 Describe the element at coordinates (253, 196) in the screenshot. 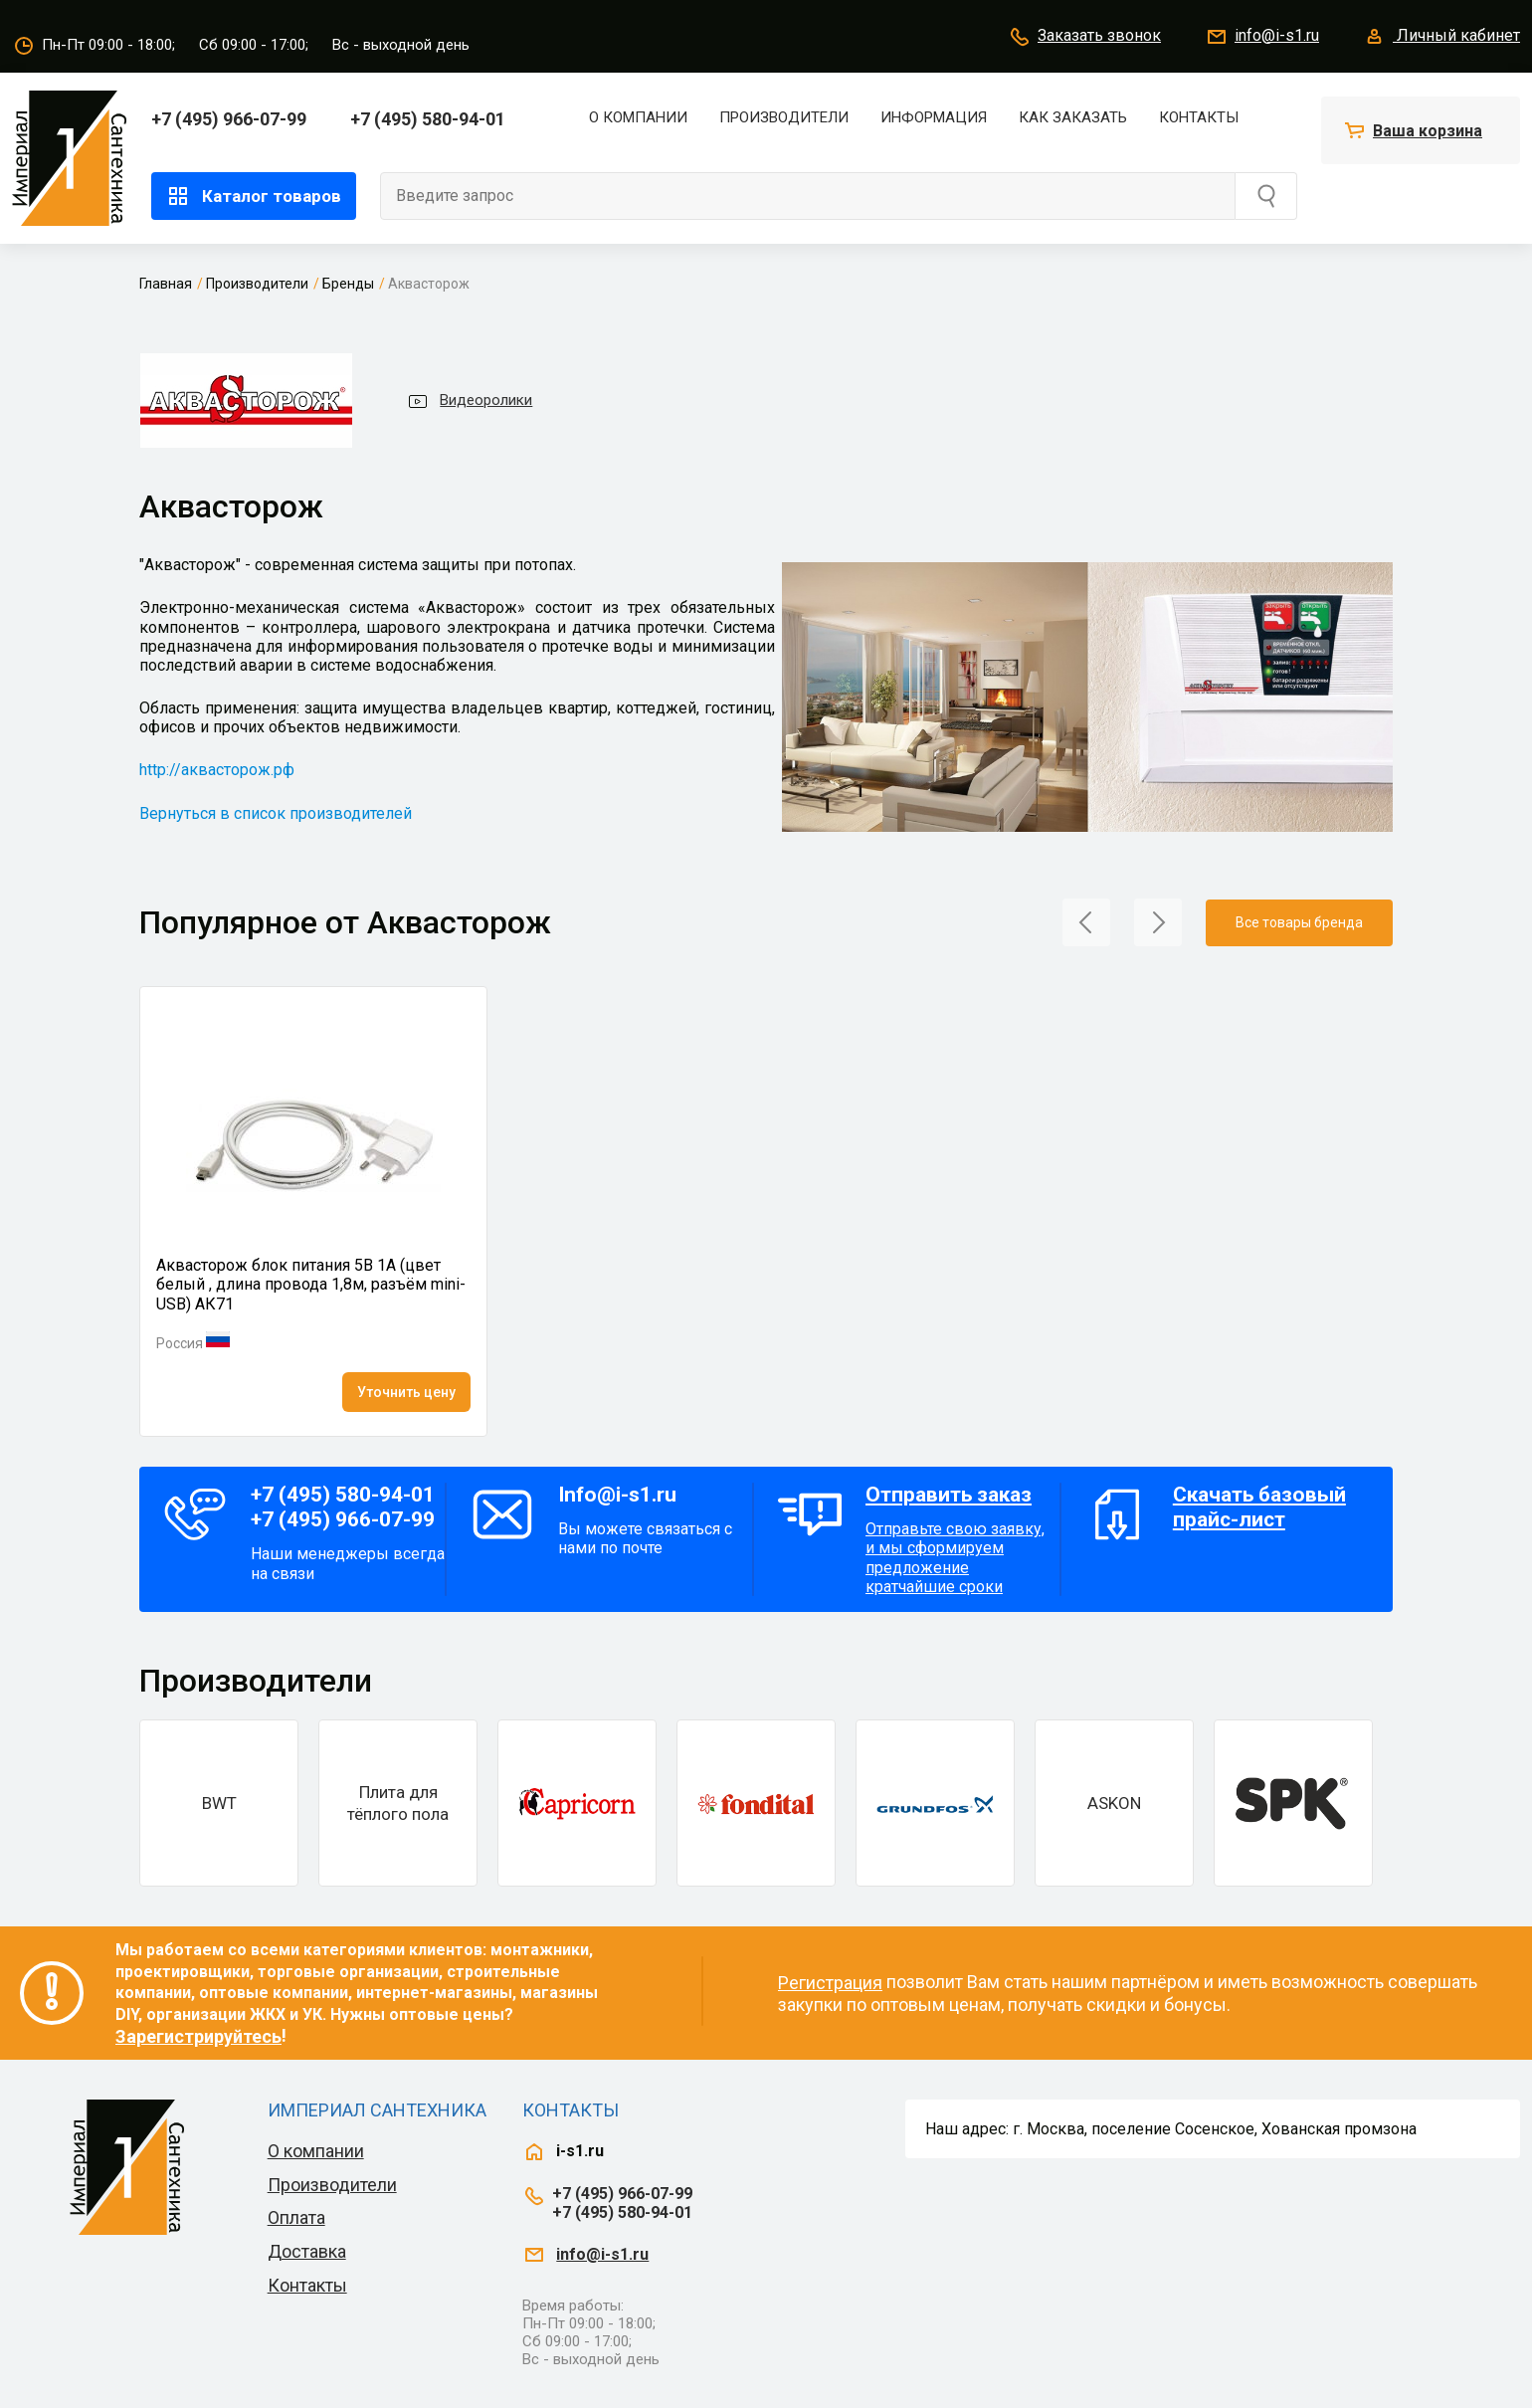

I see `Каталог товаров` at that location.